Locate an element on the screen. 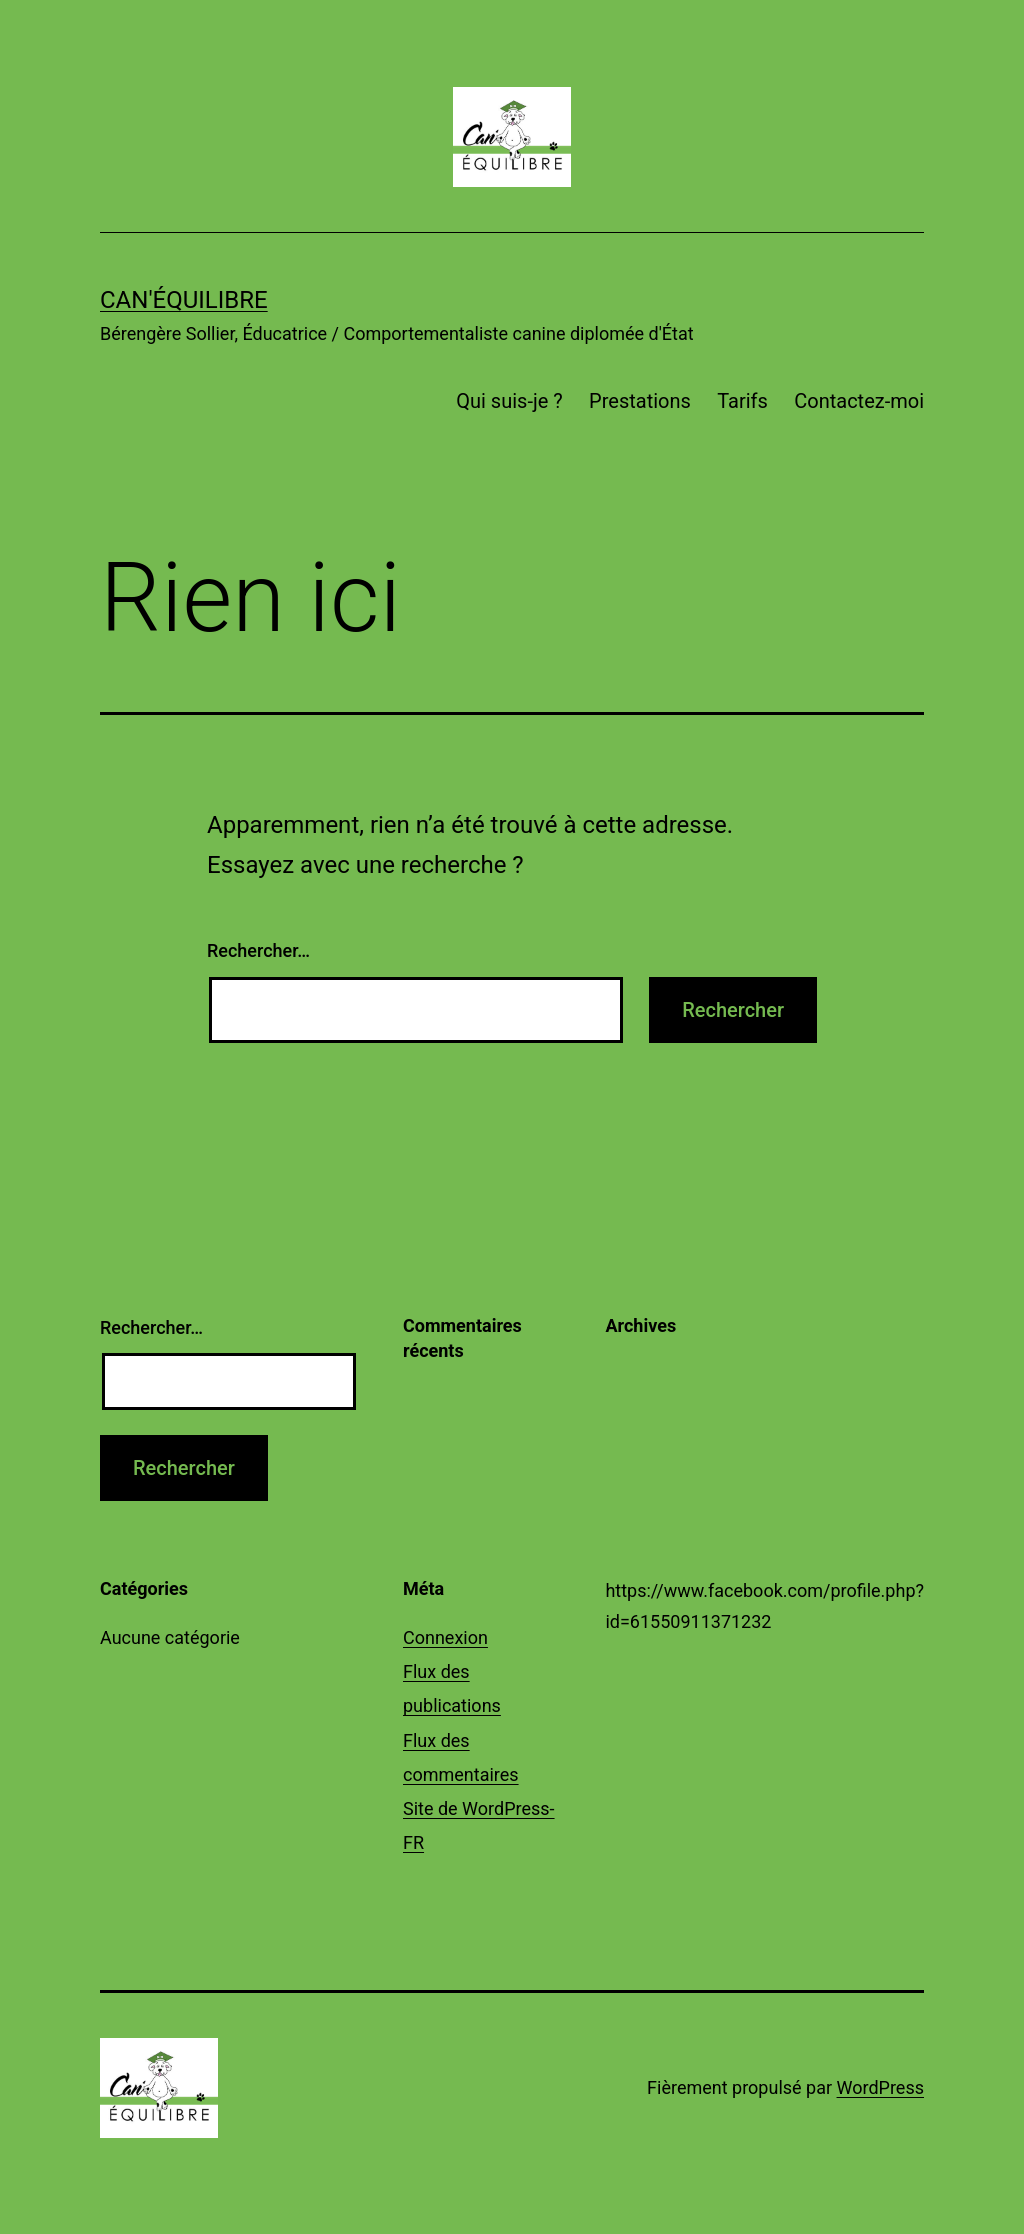 The image size is (1024, 2234). Qui suis-je ? is located at coordinates (509, 401).